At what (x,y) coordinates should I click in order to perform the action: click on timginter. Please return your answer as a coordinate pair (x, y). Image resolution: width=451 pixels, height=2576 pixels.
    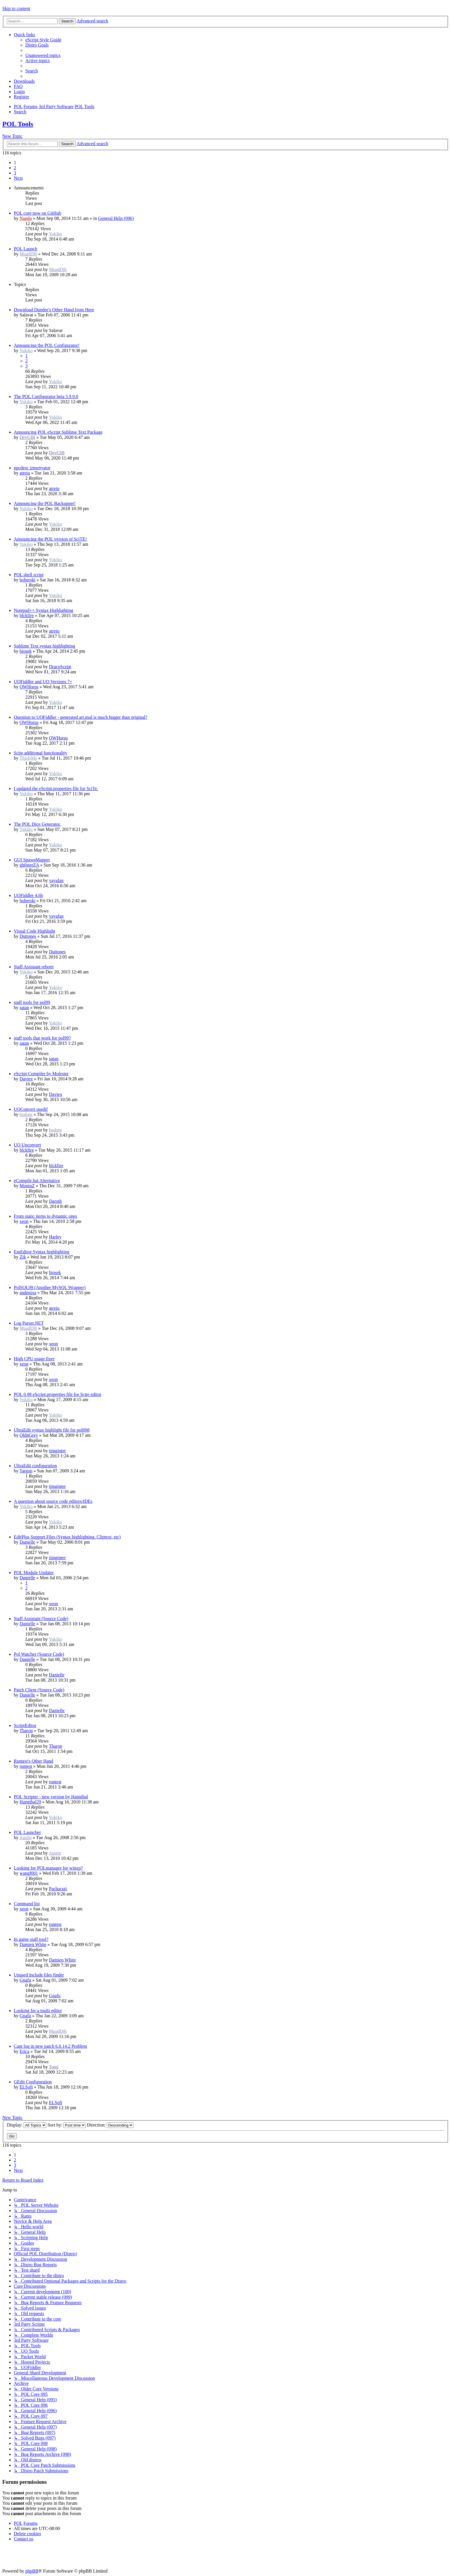
    Looking at the image, I should click on (57, 1450).